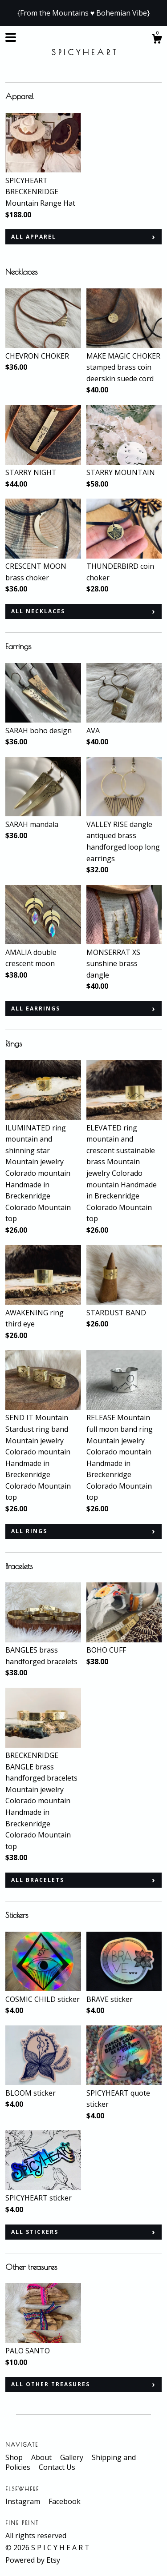 The image size is (167, 2576). Describe the element at coordinates (38, 611) in the screenshot. I see `all Necklaces` at that location.